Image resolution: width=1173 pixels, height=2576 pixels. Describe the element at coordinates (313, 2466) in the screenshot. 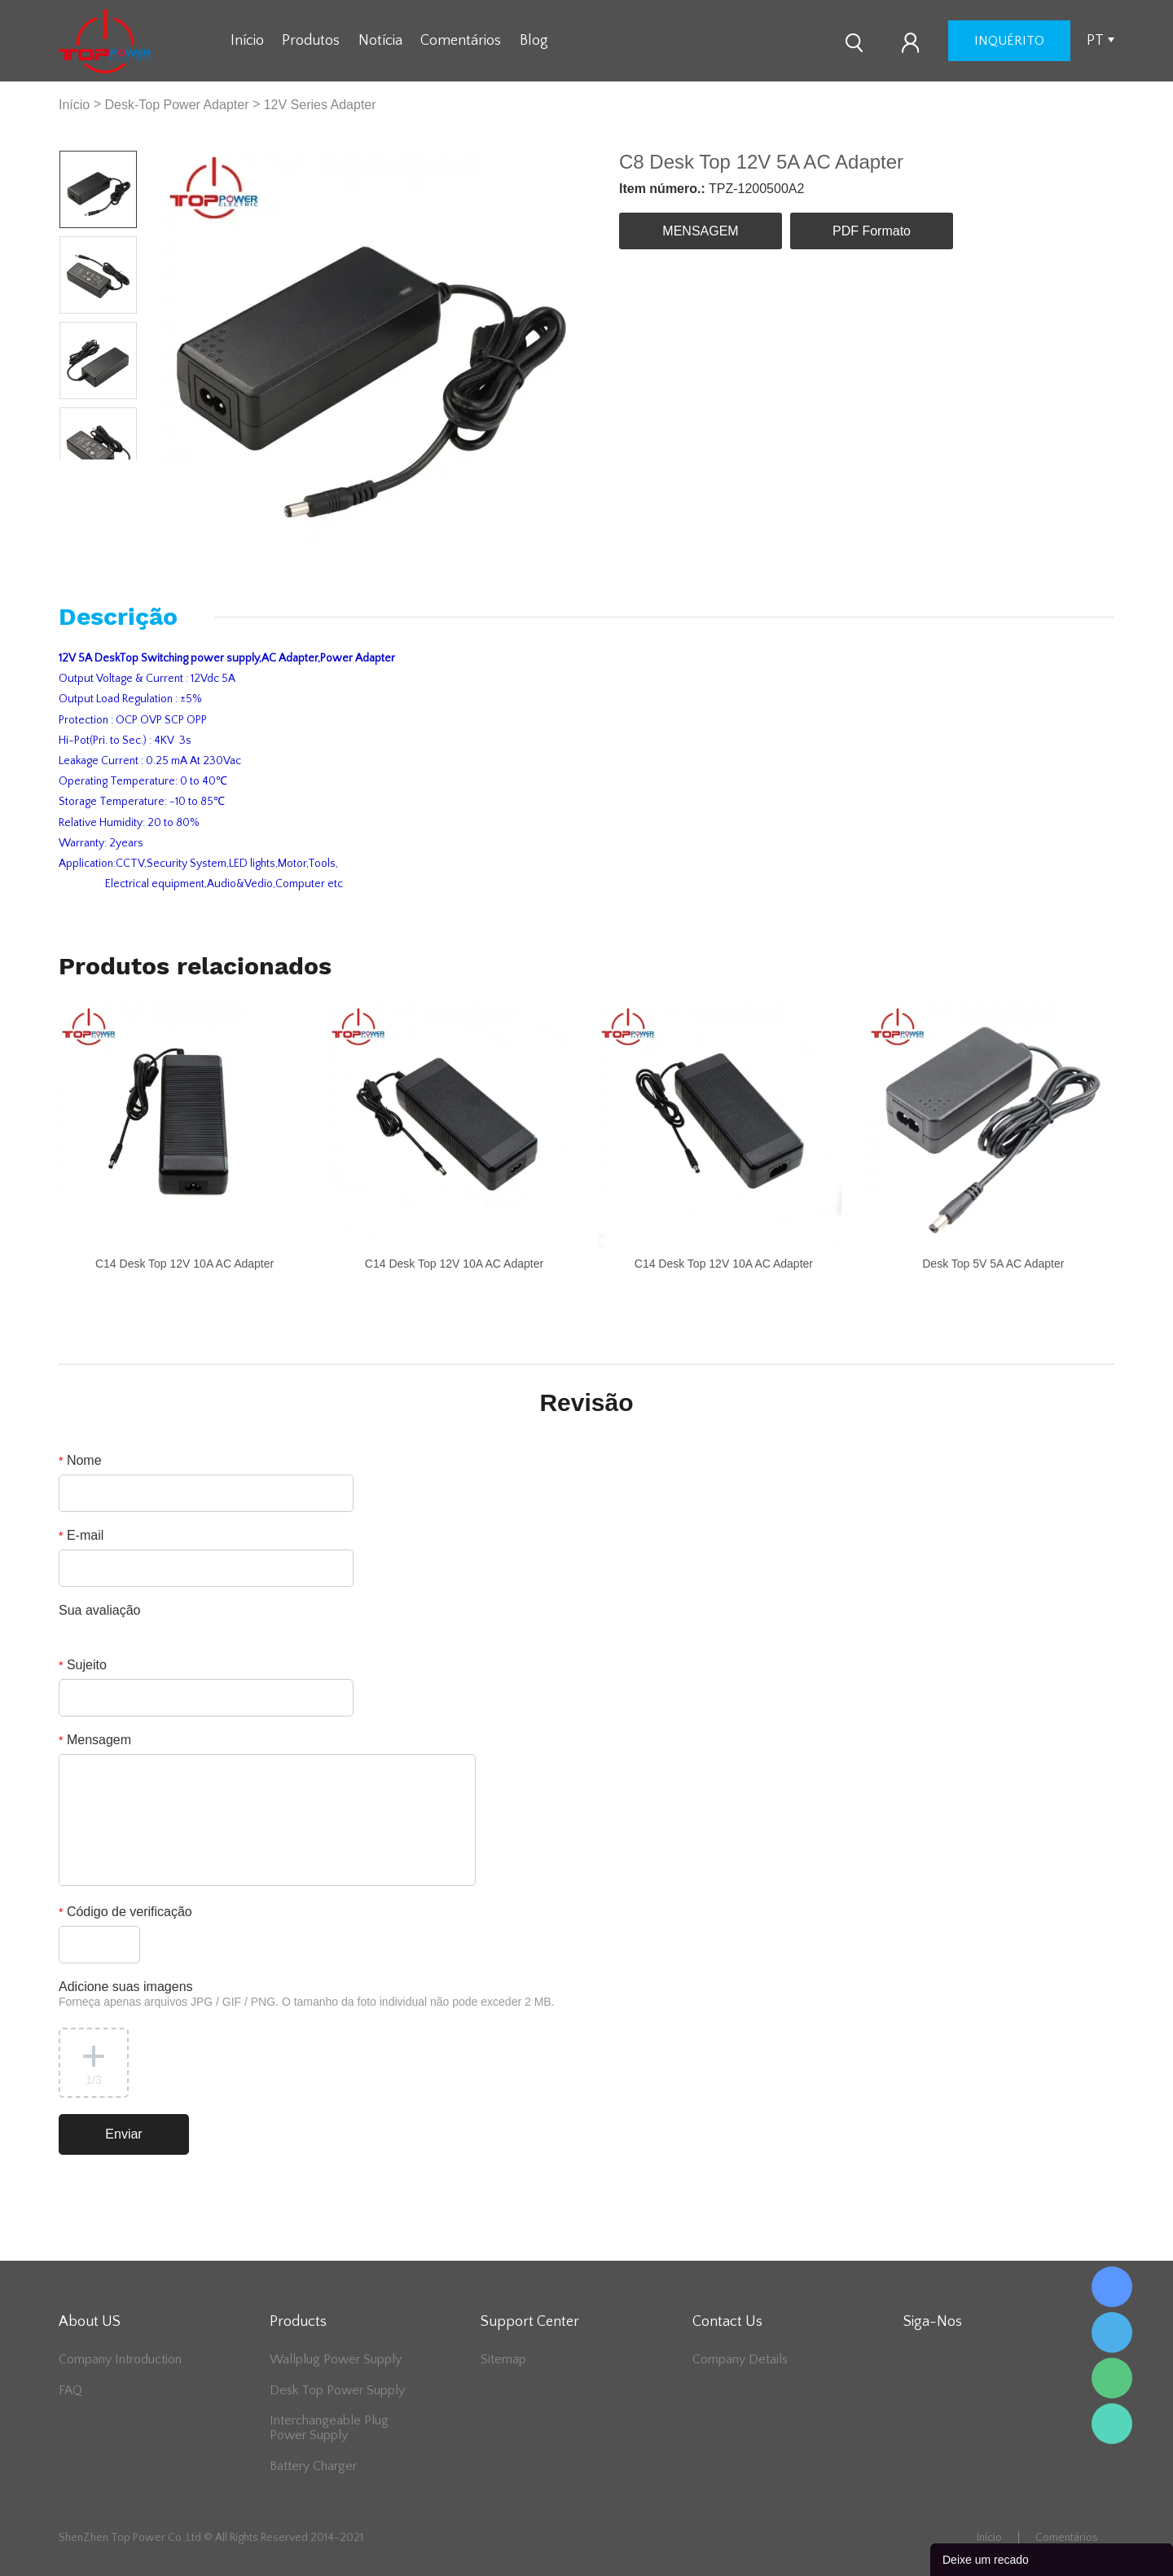

I see `Battery Charger` at that location.